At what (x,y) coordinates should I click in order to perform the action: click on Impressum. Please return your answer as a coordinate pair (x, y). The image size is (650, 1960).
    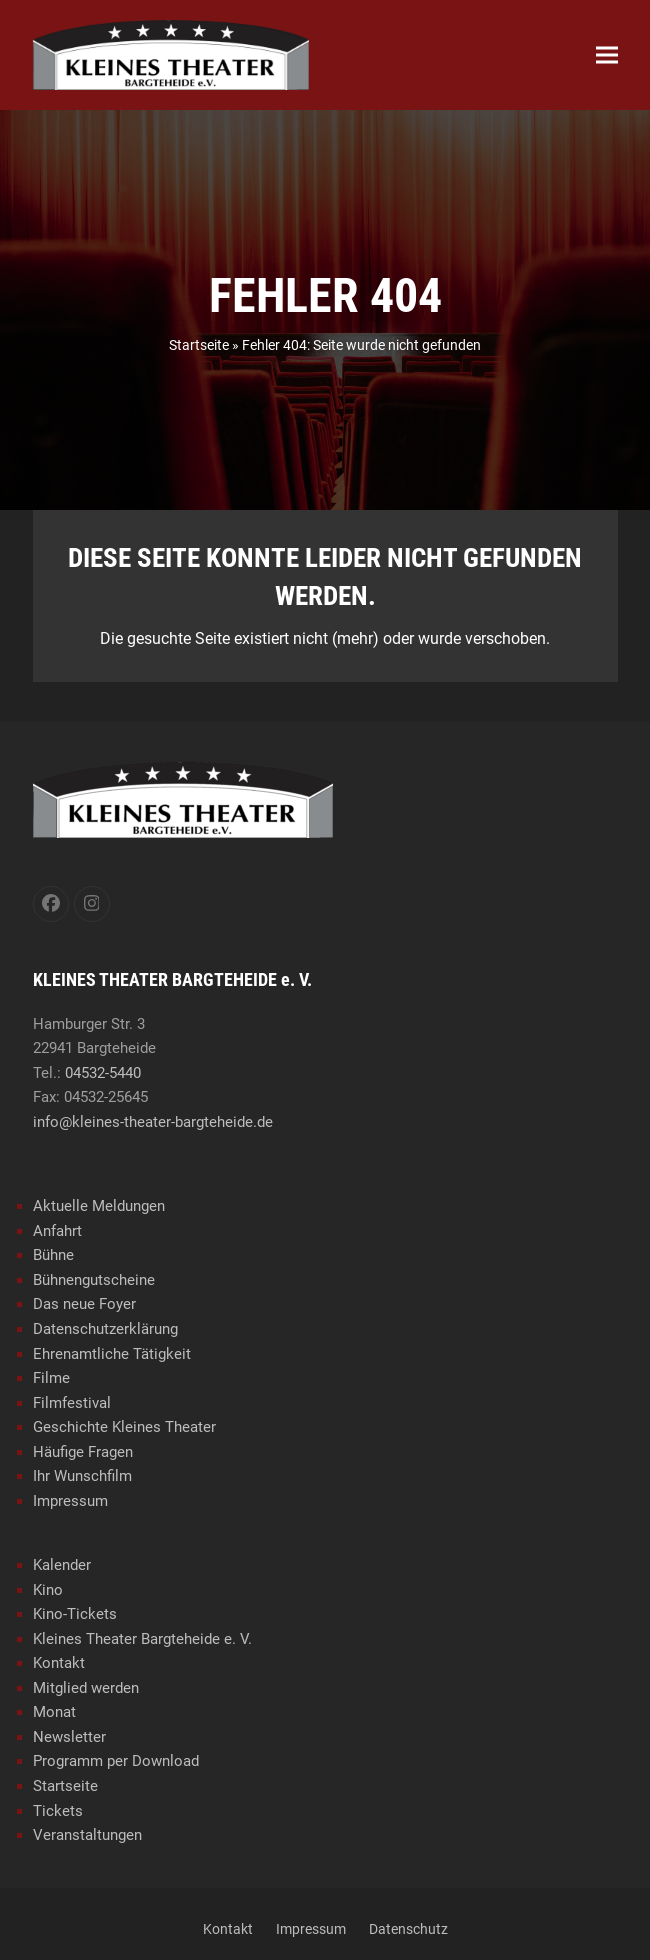
    Looking at the image, I should click on (70, 1501).